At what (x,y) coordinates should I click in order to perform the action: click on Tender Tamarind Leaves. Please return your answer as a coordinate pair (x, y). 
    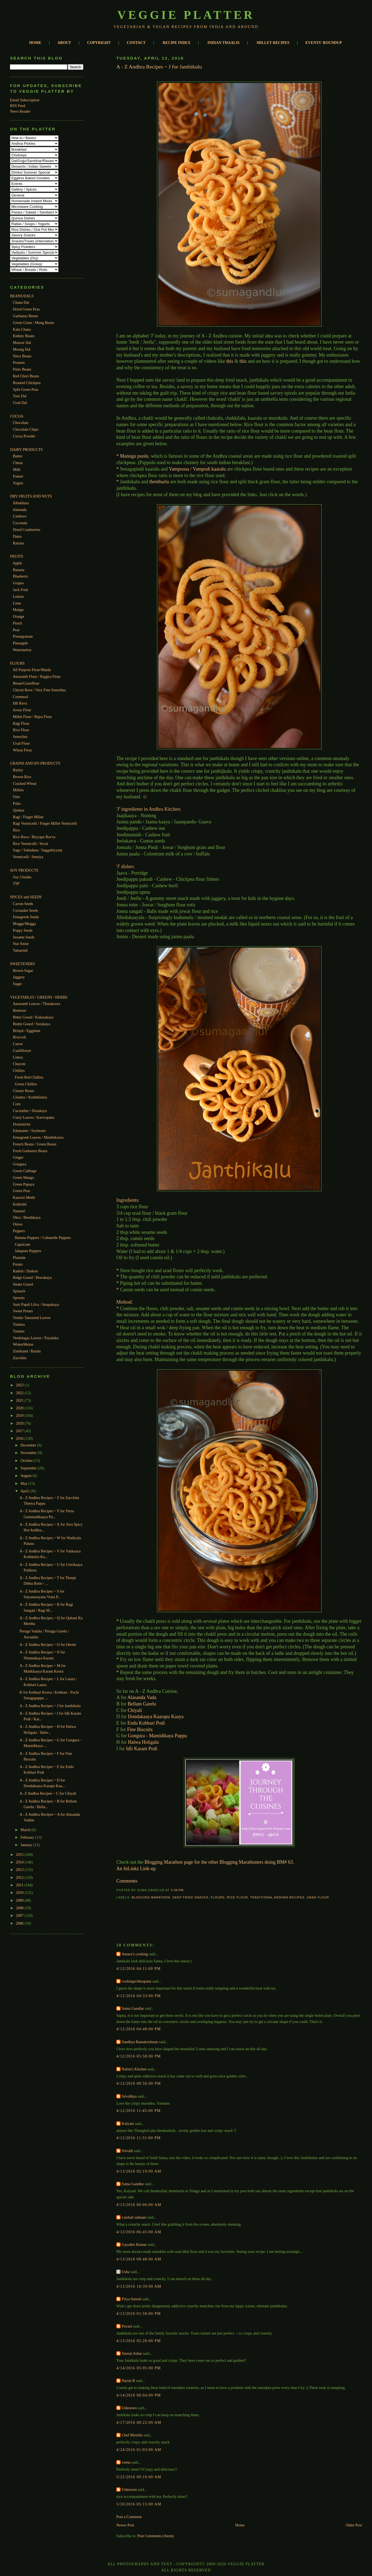
    Looking at the image, I should click on (32, 1317).